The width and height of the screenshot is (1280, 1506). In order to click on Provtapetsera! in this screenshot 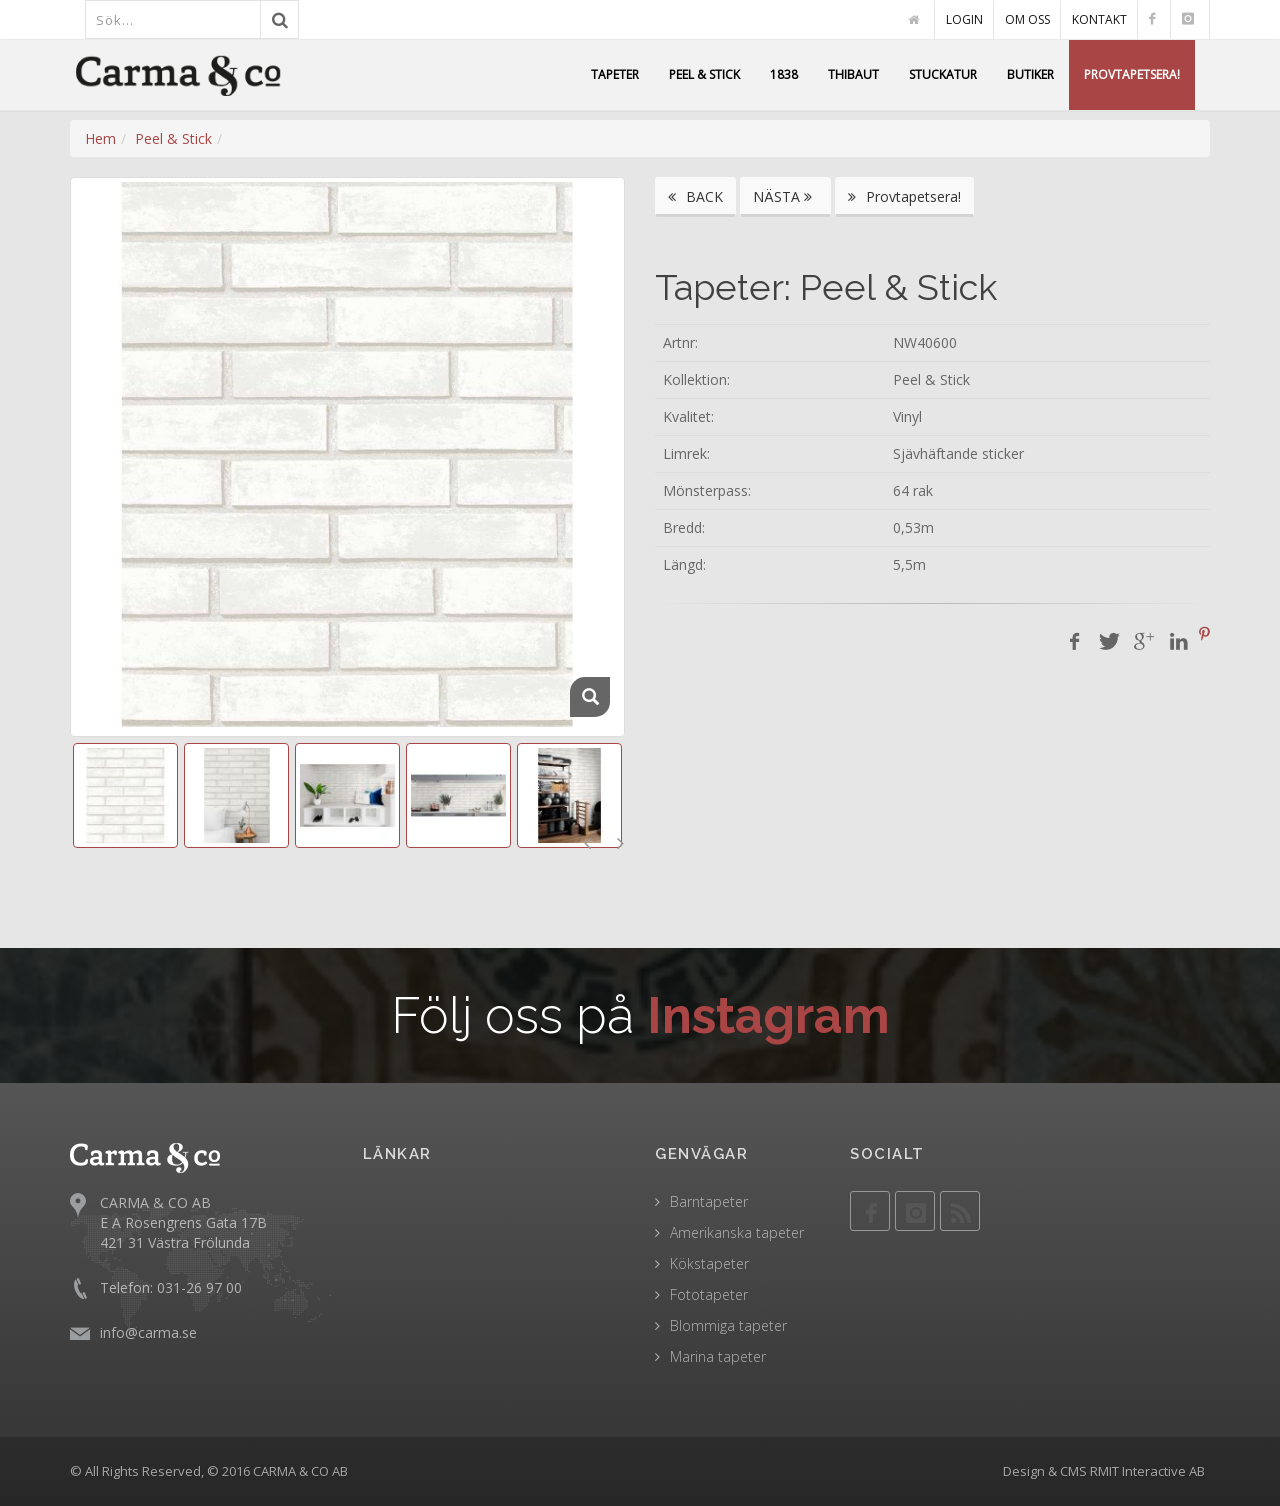, I will do `click(904, 196)`.